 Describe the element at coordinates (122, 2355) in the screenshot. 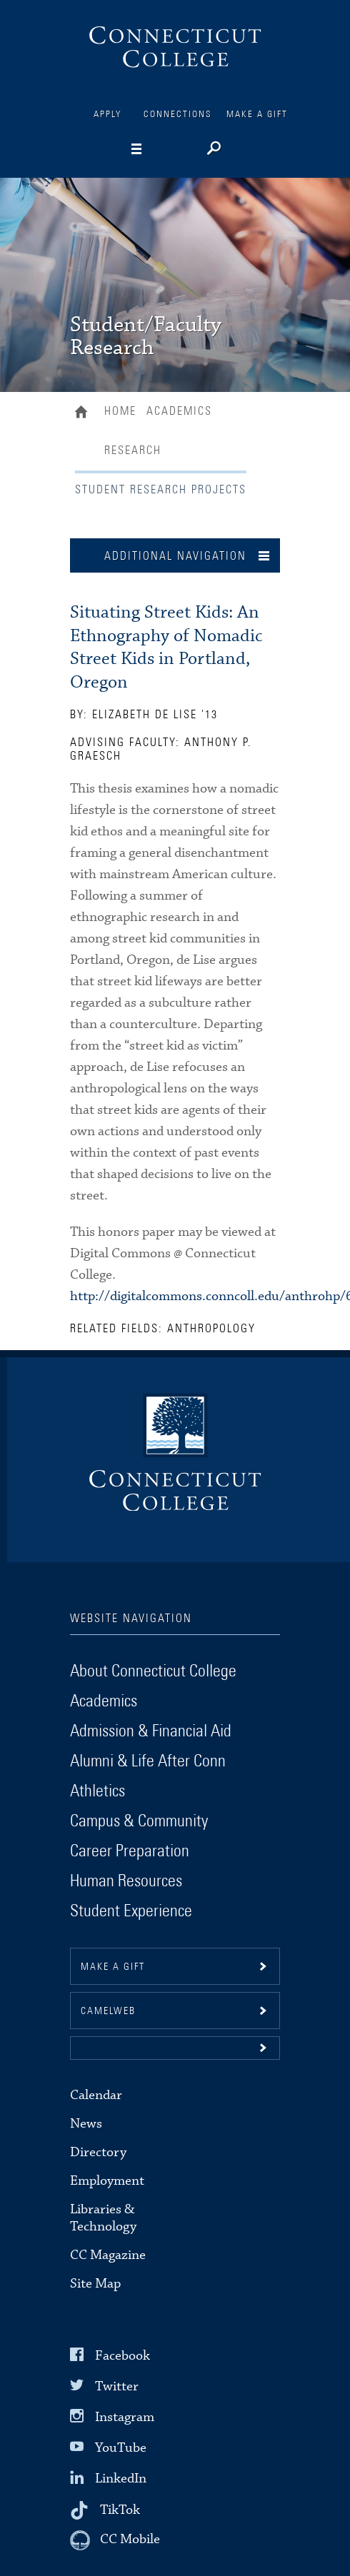

I see `Facebook` at that location.